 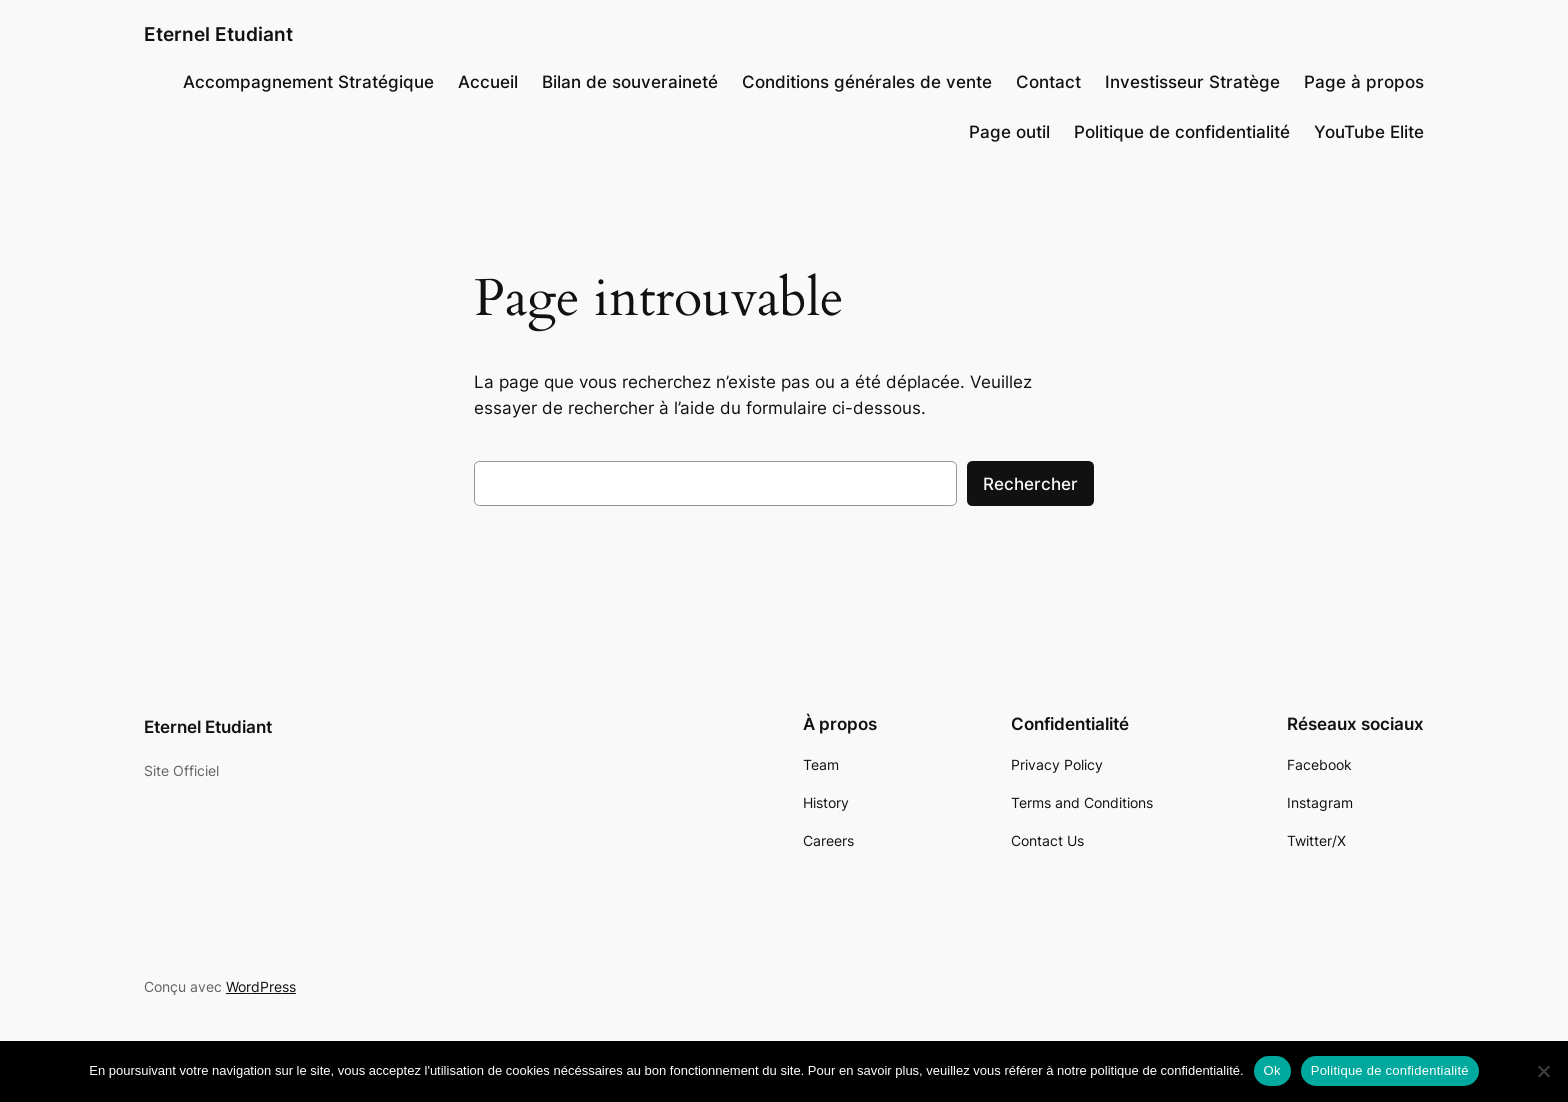 I want to click on Rechercher, so click(x=1030, y=484).